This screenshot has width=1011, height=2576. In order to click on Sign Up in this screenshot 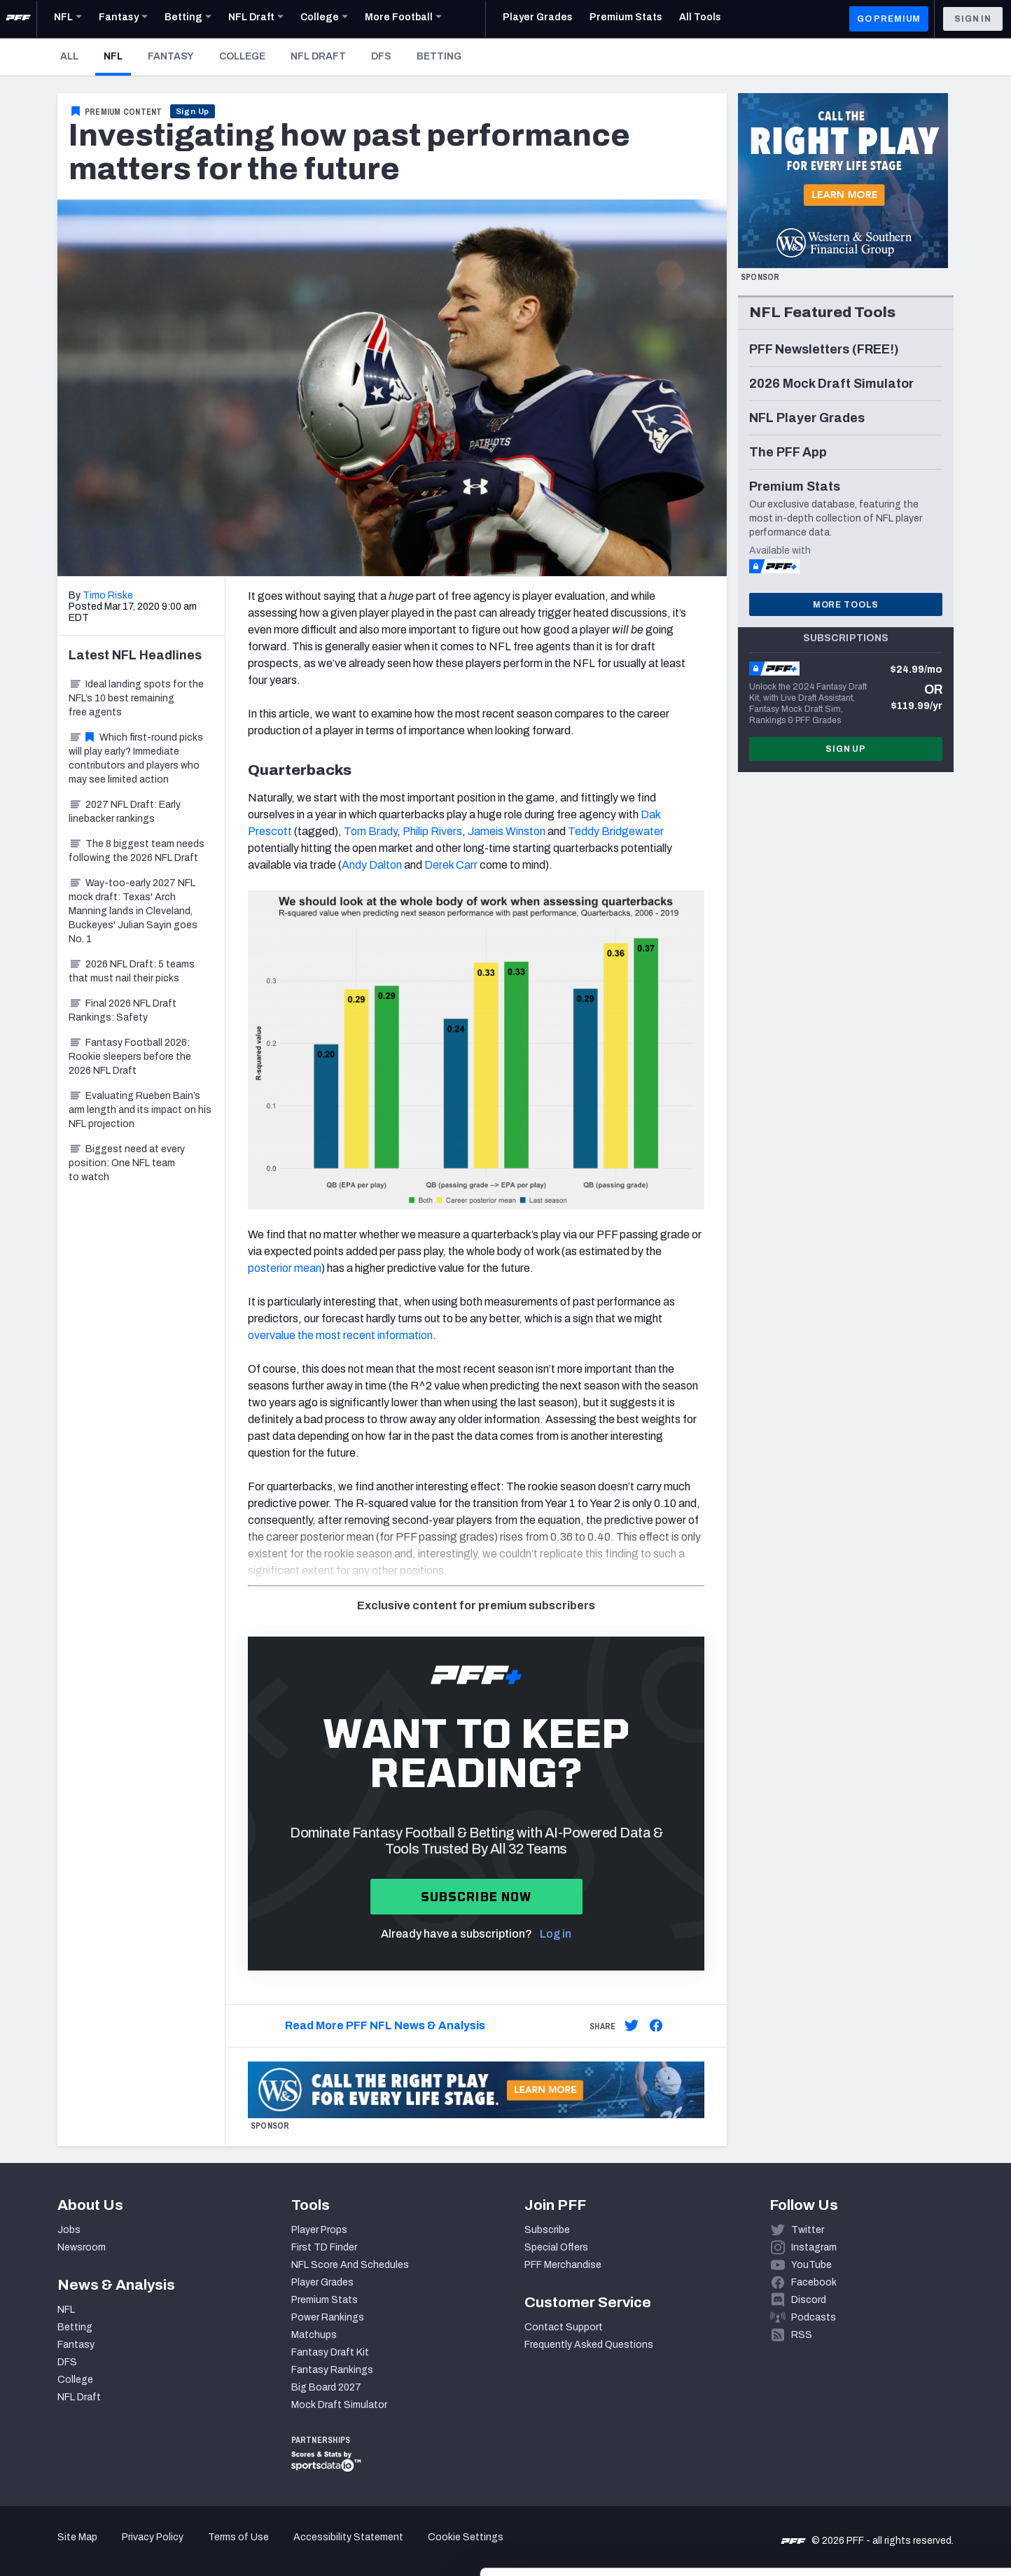, I will do `click(193, 111)`.